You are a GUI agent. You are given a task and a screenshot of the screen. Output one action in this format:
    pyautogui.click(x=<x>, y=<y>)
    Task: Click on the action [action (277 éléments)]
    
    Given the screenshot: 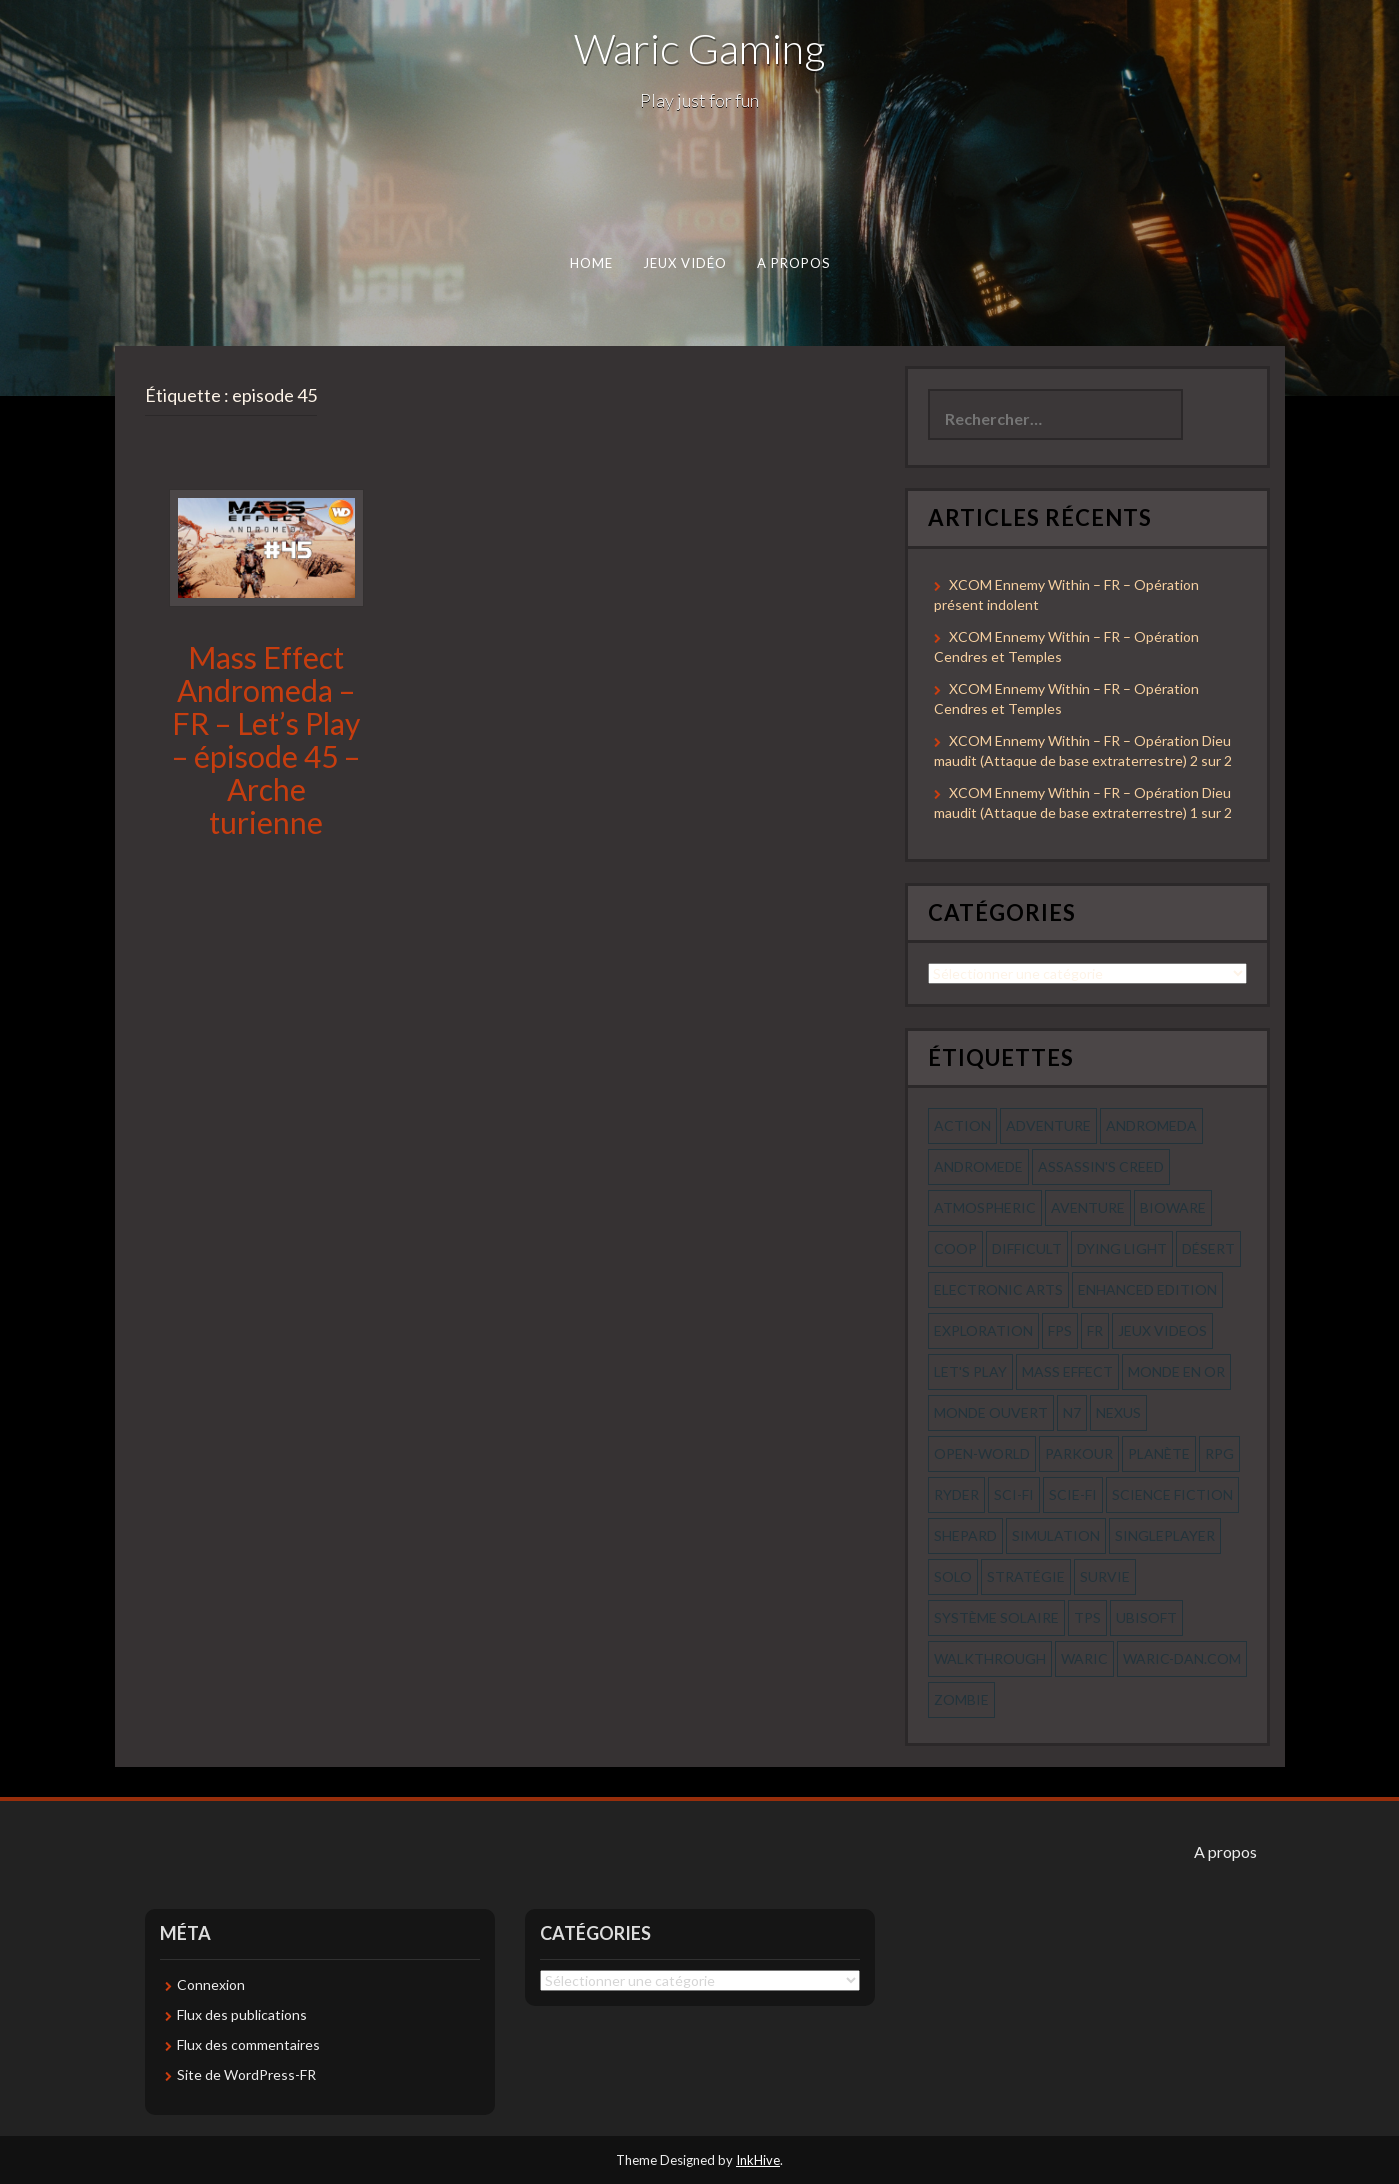 What is the action you would take?
    pyautogui.click(x=962, y=1125)
    